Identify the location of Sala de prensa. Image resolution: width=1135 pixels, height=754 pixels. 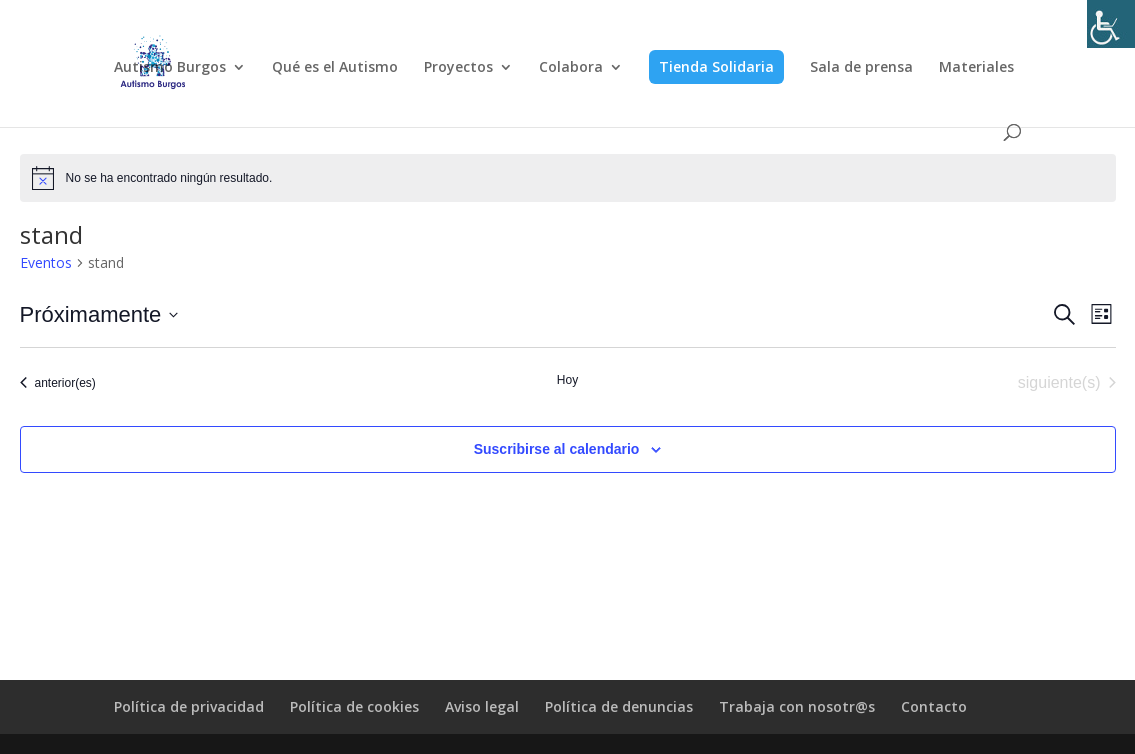
(861, 68).